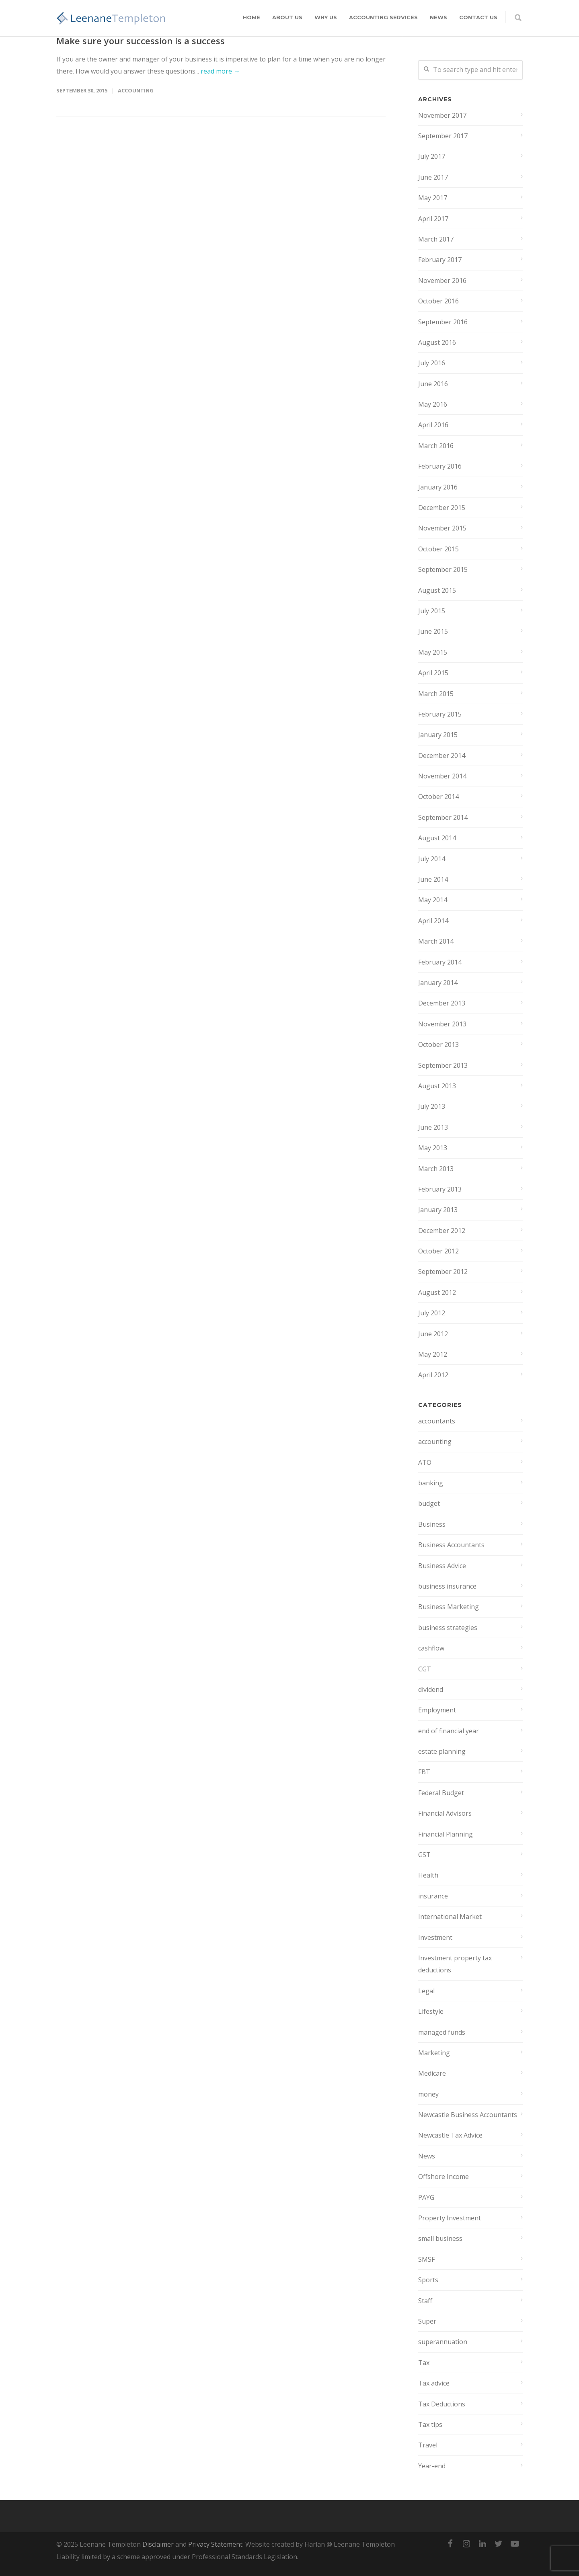  Describe the element at coordinates (432, 899) in the screenshot. I see `May 2014` at that location.